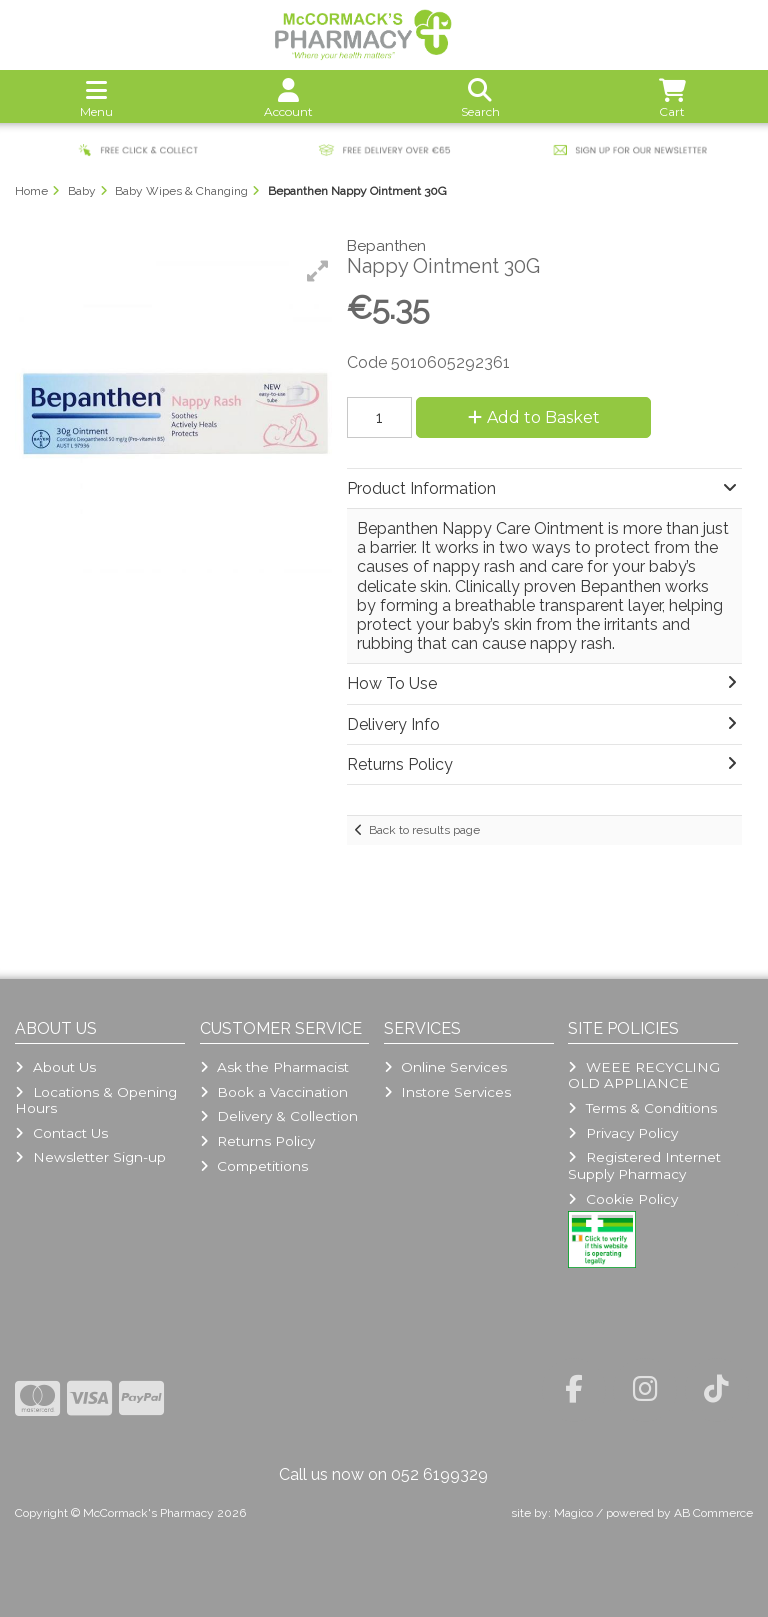 The width and height of the screenshot is (768, 1617). What do you see at coordinates (534, 417) in the screenshot?
I see `Add to Basket` at bounding box center [534, 417].